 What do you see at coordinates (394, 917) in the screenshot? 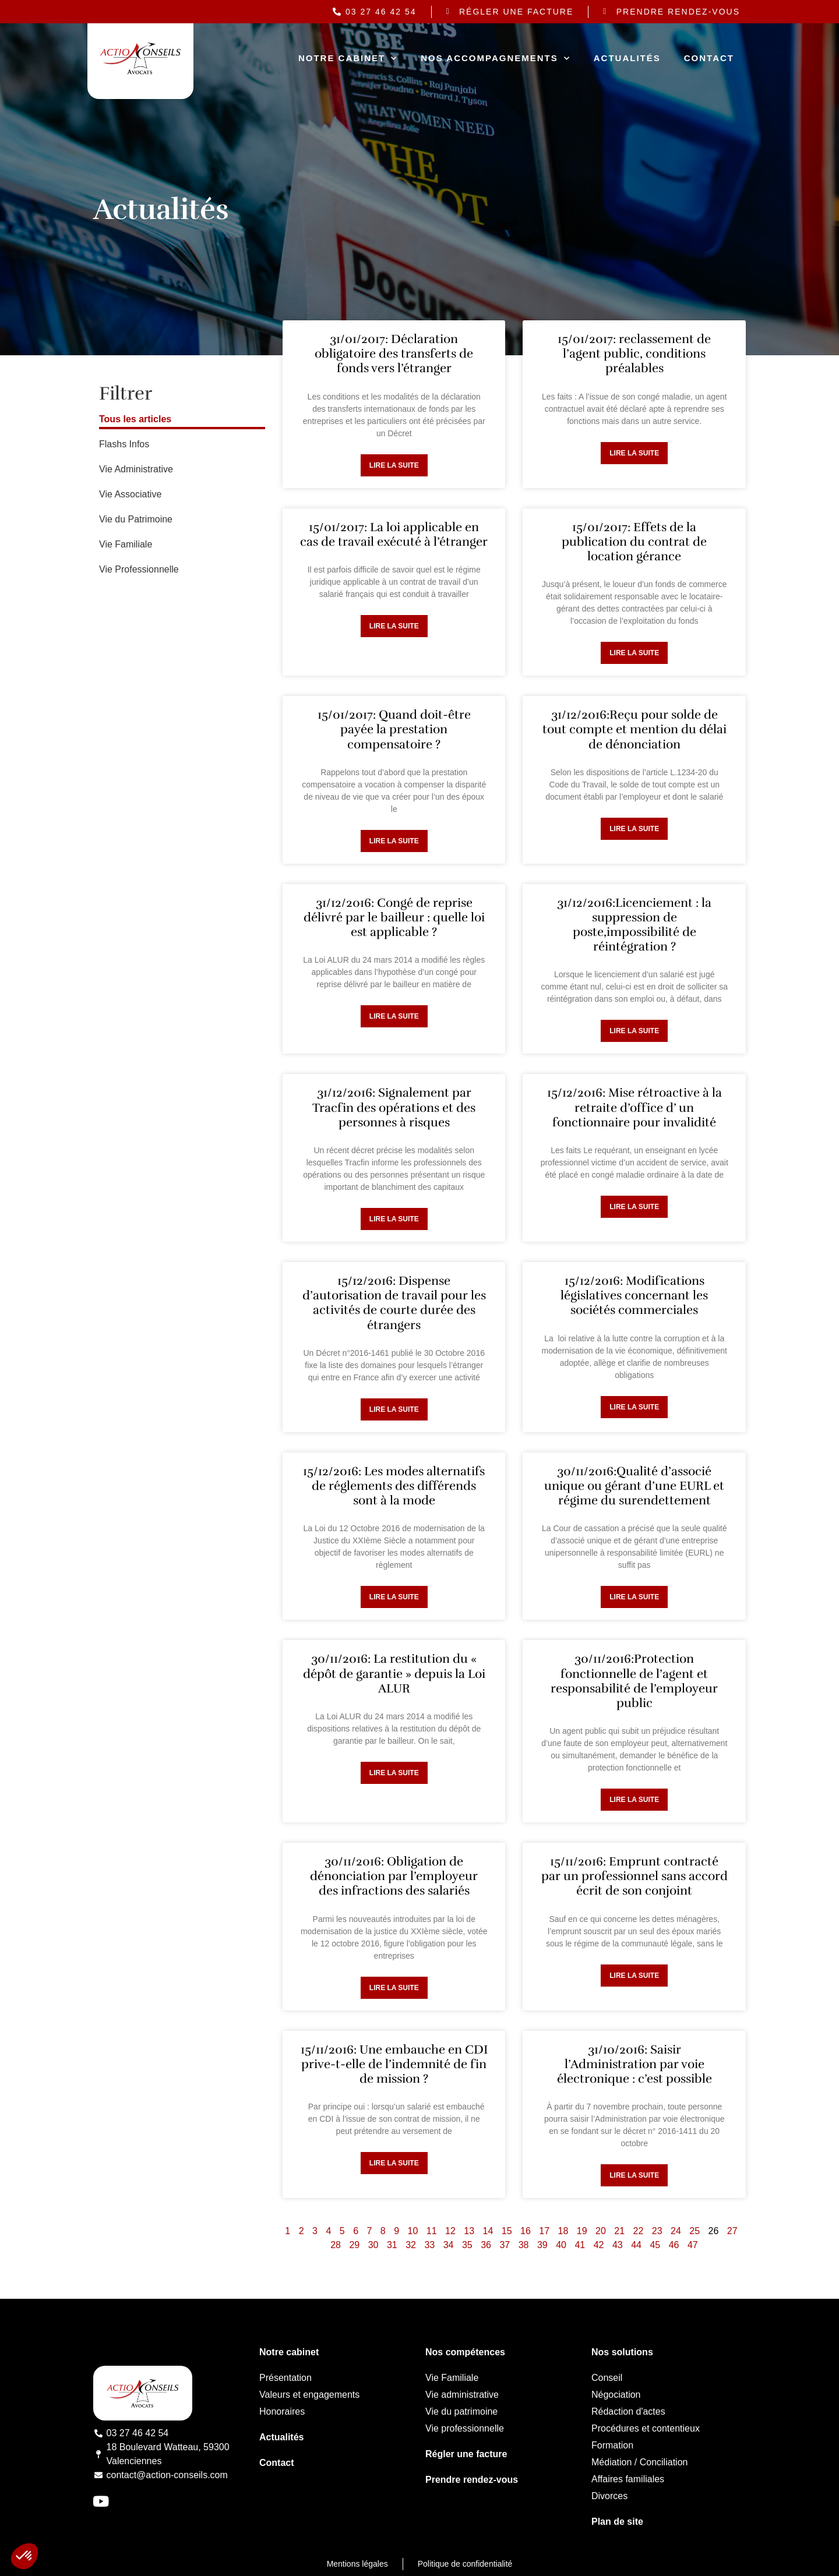
I see `31/12/2016: Congé de reprise délivré par le bailleur : quelle loi est applicable ?` at bounding box center [394, 917].